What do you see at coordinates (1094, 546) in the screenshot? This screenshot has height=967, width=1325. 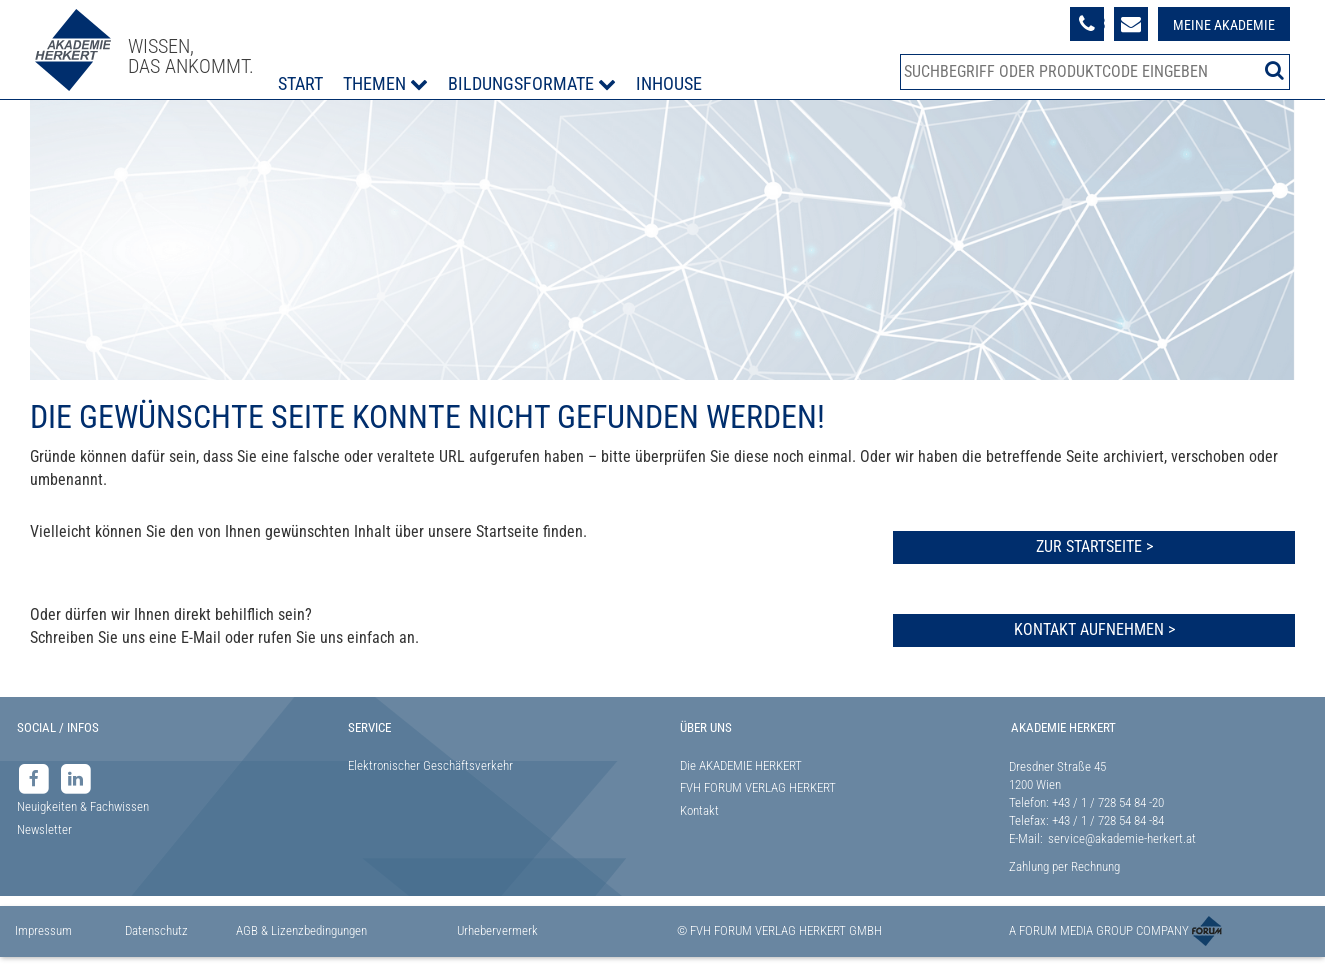 I see `Zur Startseite >` at bounding box center [1094, 546].